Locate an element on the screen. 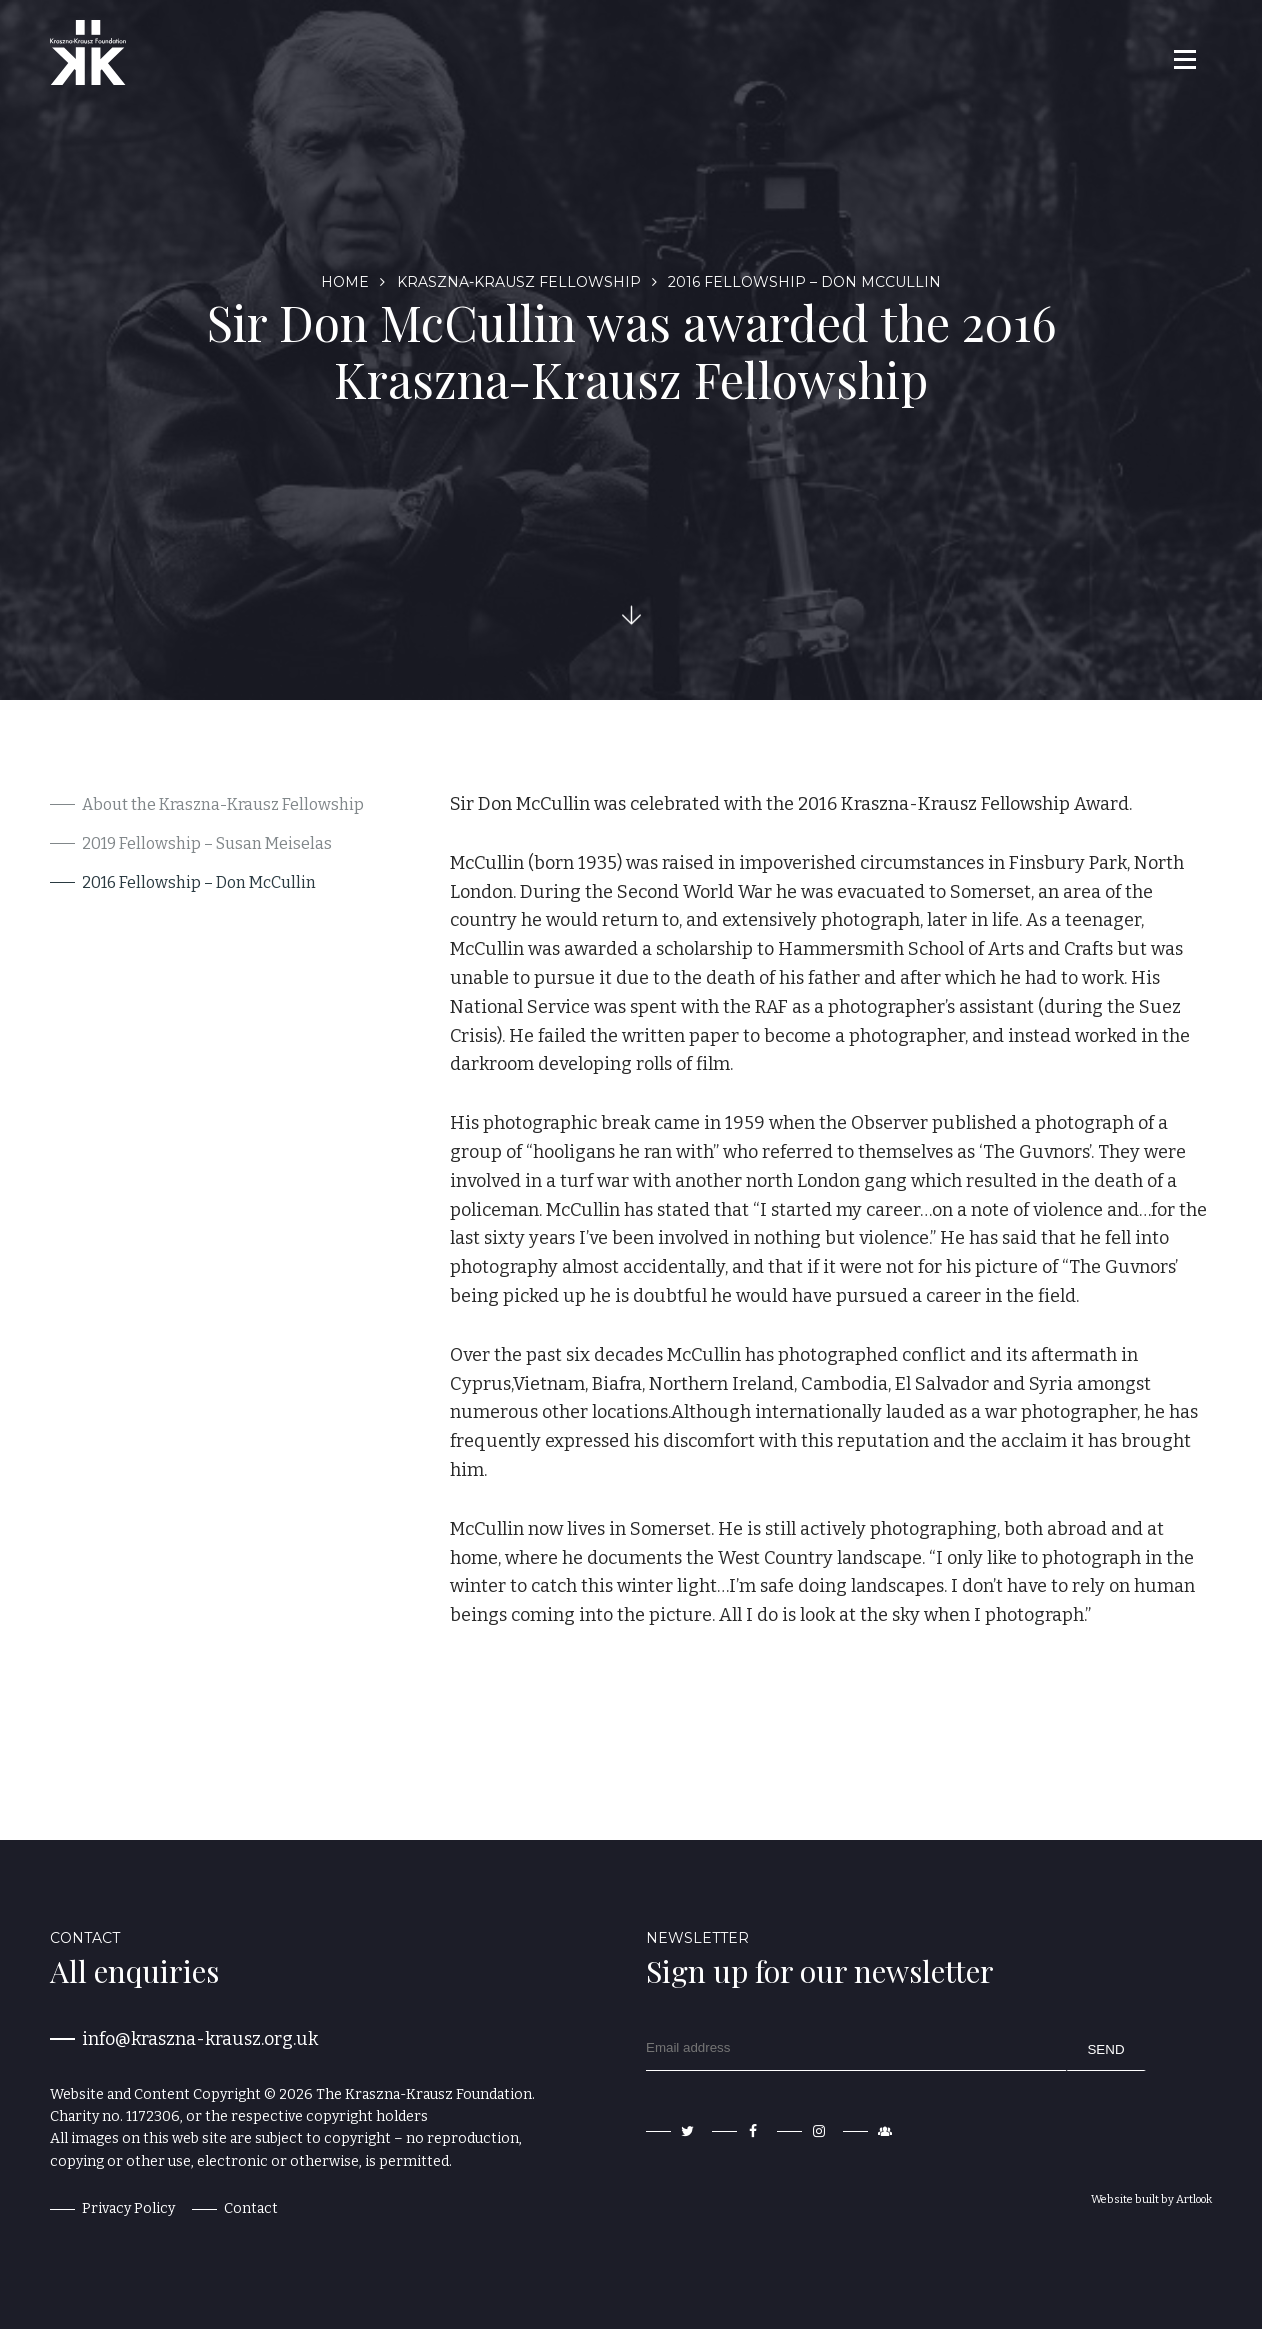 This screenshot has width=1262, height=2329. 2019 Fellowship – Susan Meiselas is located at coordinates (207, 843).